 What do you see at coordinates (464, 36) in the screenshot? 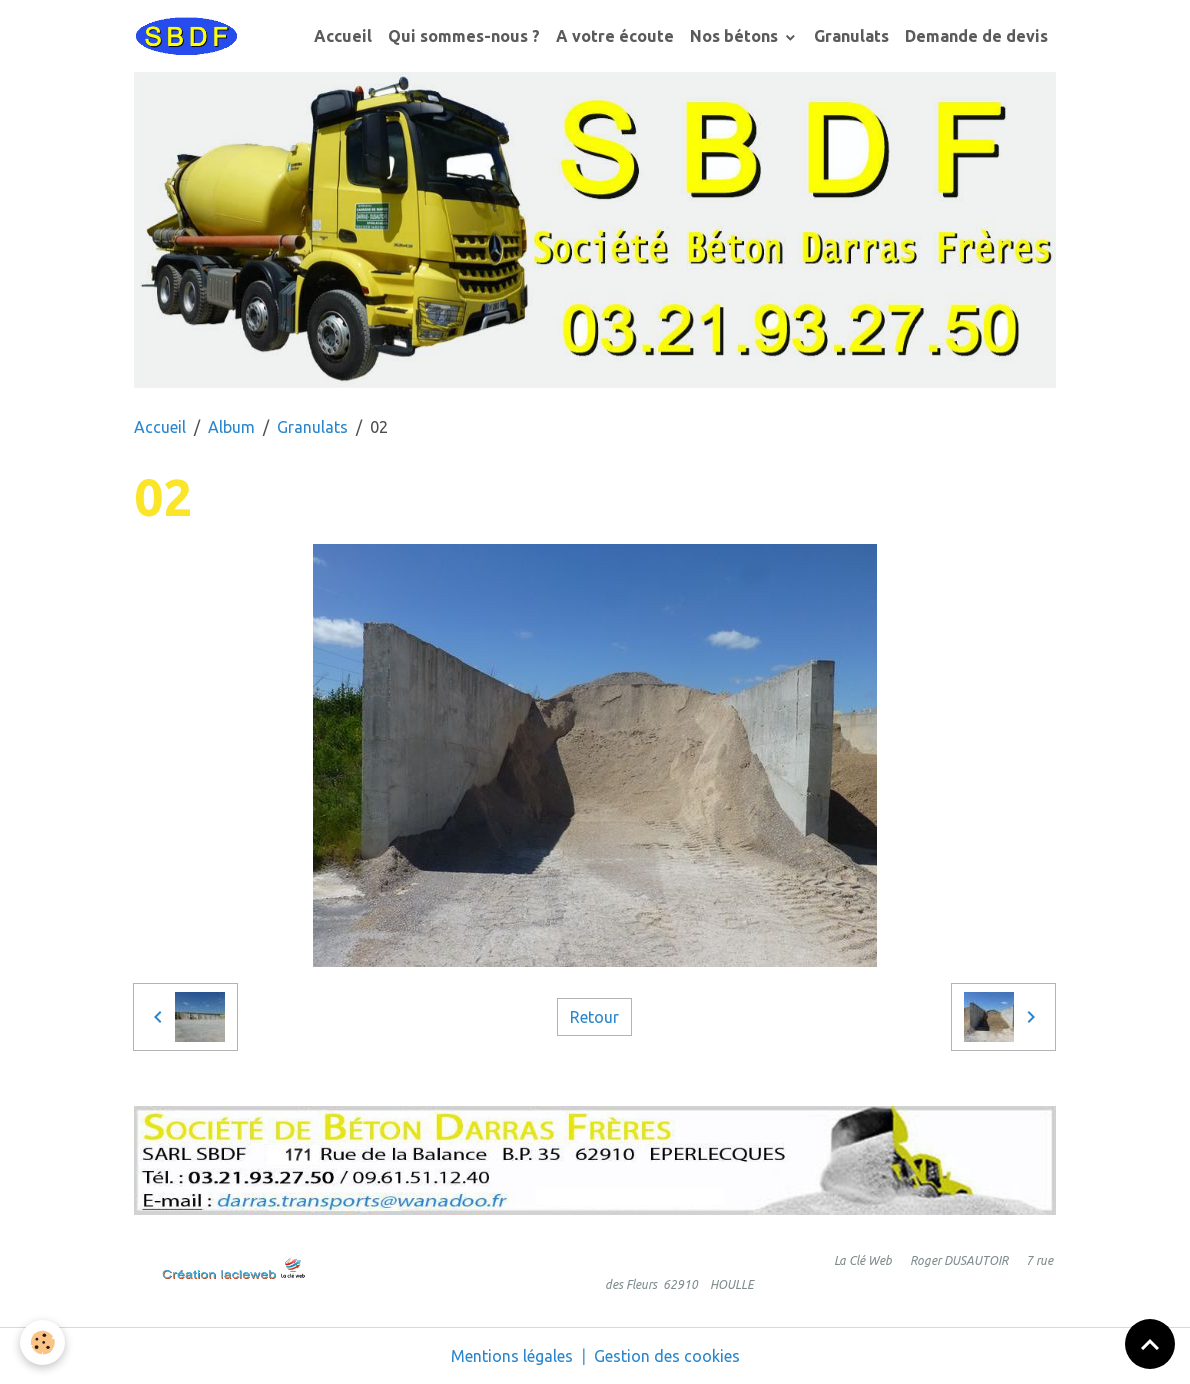
I see `Qui sommes-nous ?` at bounding box center [464, 36].